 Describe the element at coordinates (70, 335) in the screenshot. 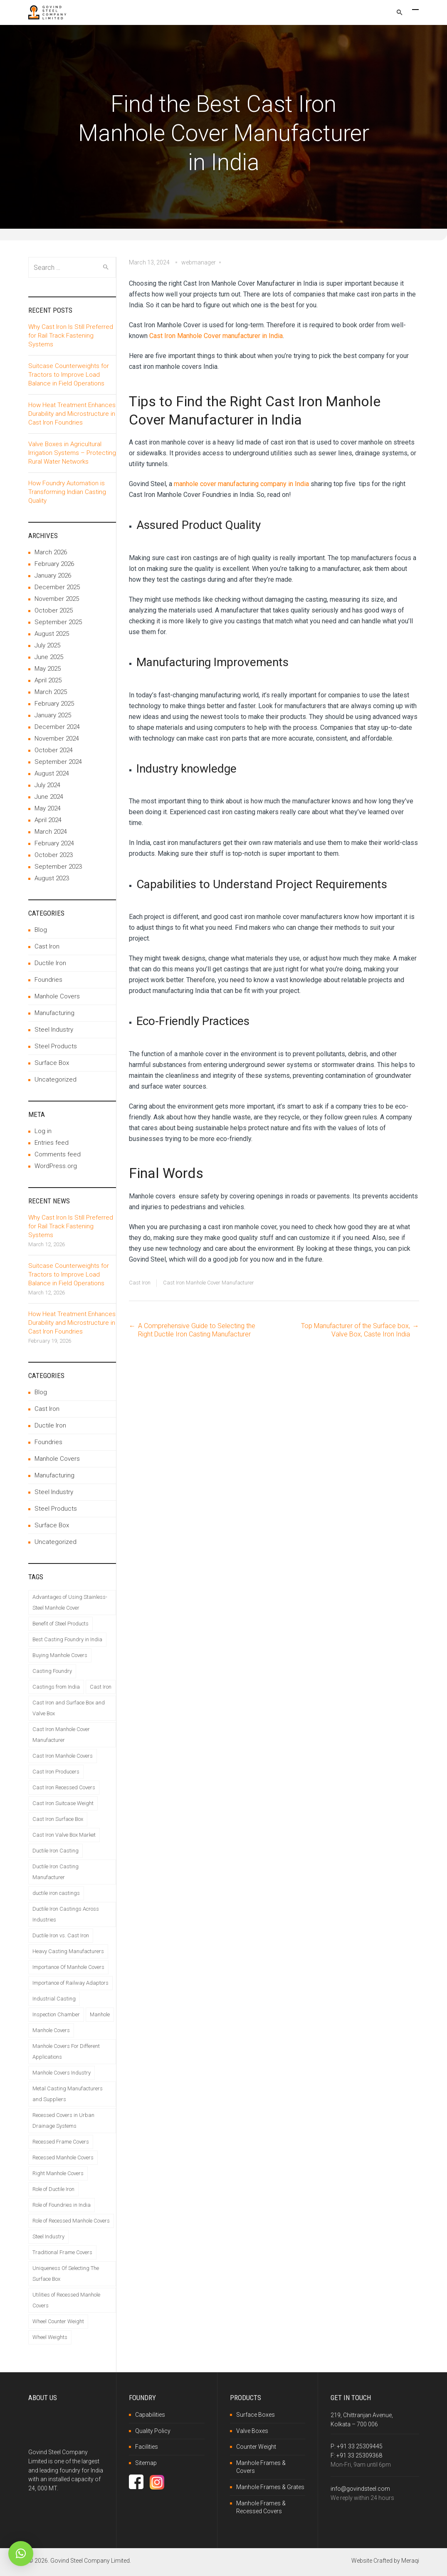

I see `Why Cast Iron Is Still Preferred for Rail Track Fastening Systems` at that location.